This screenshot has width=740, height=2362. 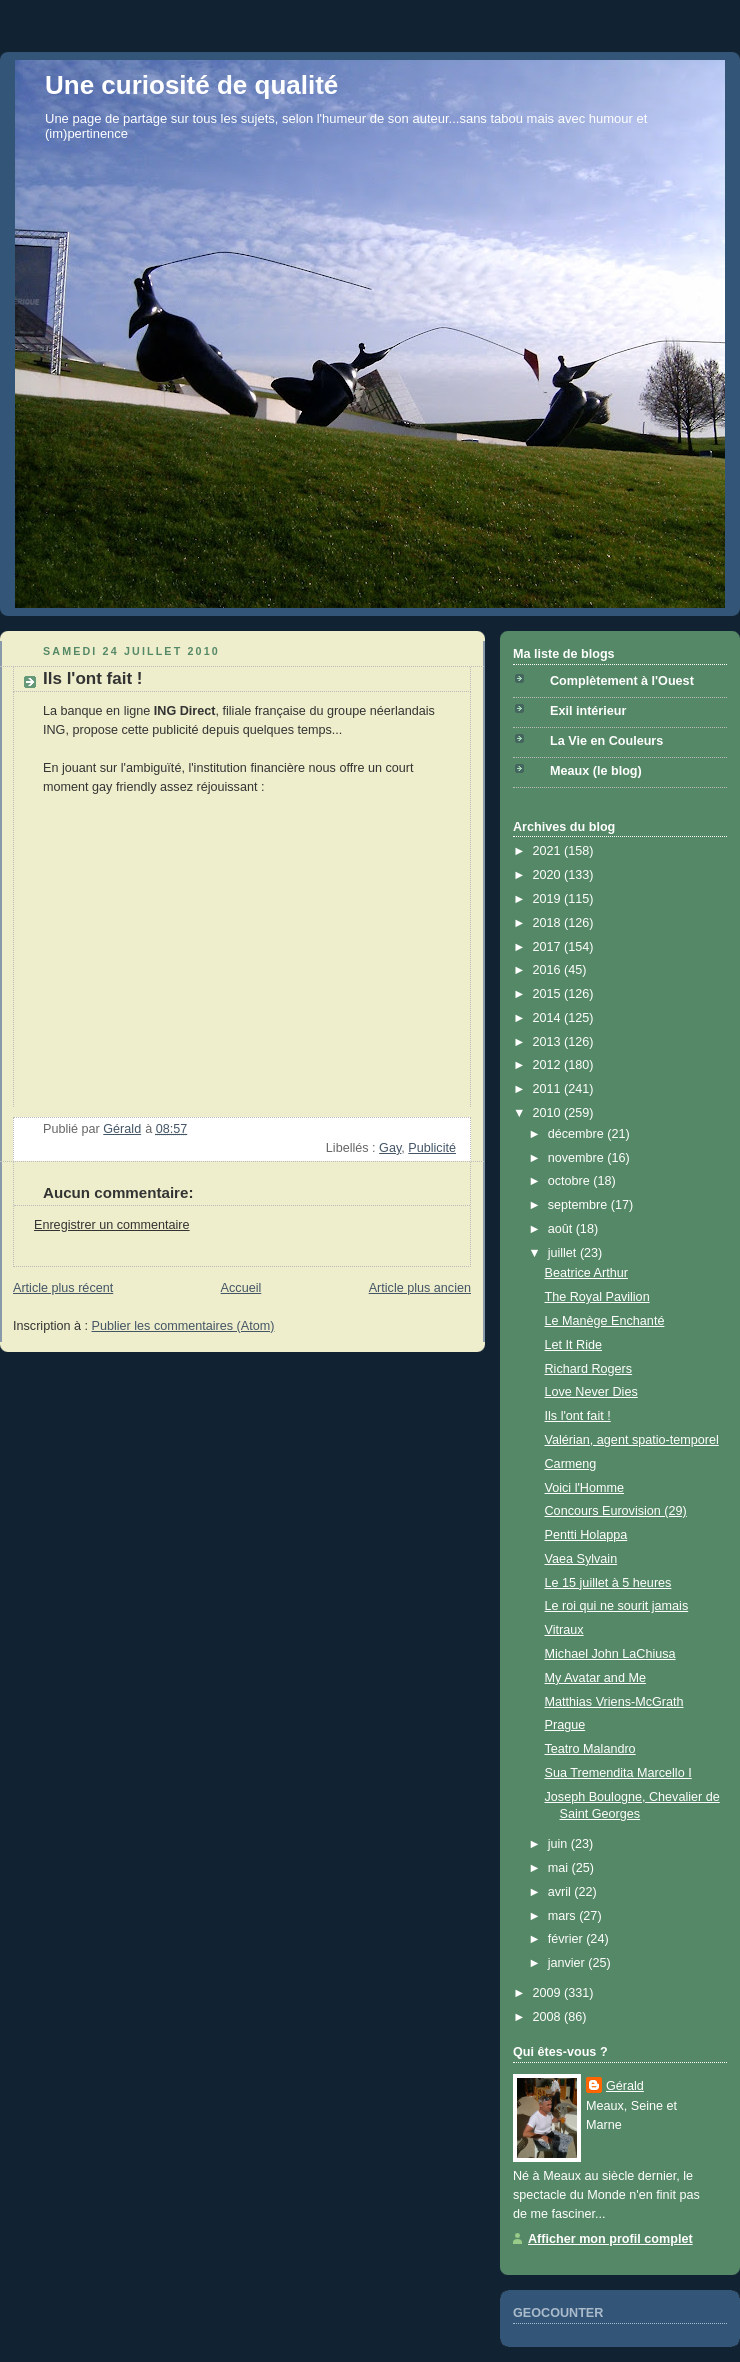 What do you see at coordinates (559, 1844) in the screenshot?
I see `juin` at bounding box center [559, 1844].